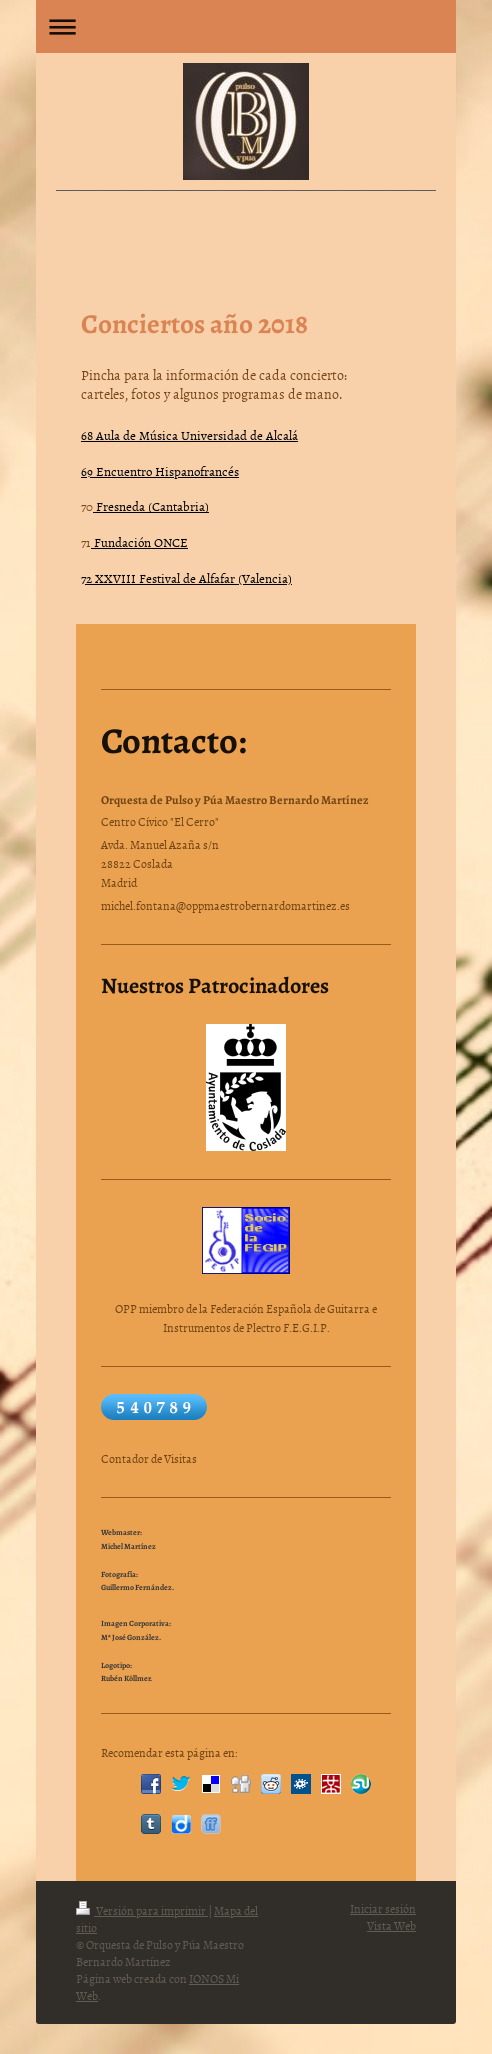  Describe the element at coordinates (383, 1909) in the screenshot. I see `Iniciar sesión` at that location.